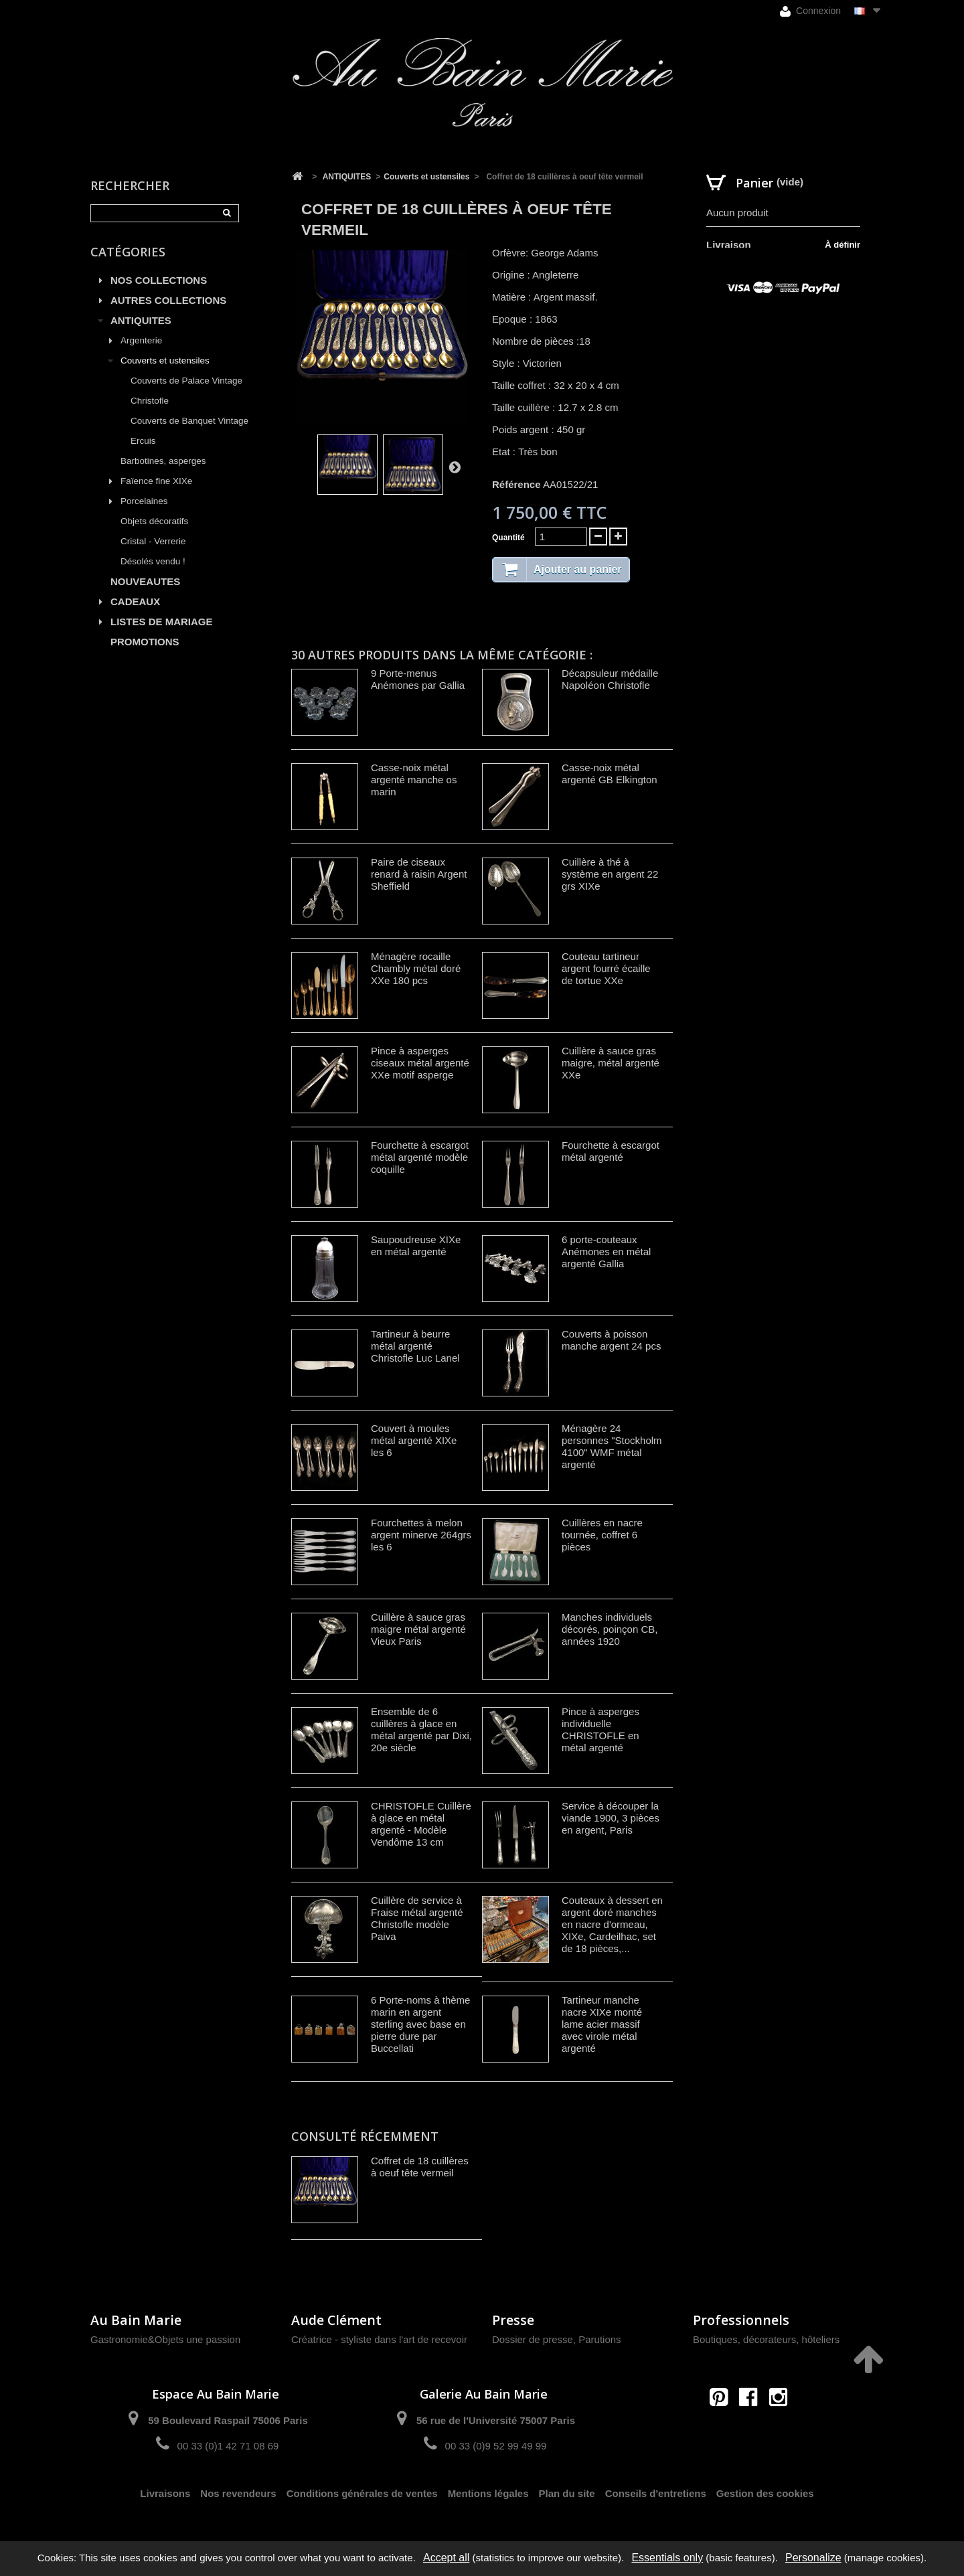 This screenshot has width=964, height=2576. Describe the element at coordinates (602, 1534) in the screenshot. I see `Cuillères en nacre tournée, coffret 6 pièces` at that location.